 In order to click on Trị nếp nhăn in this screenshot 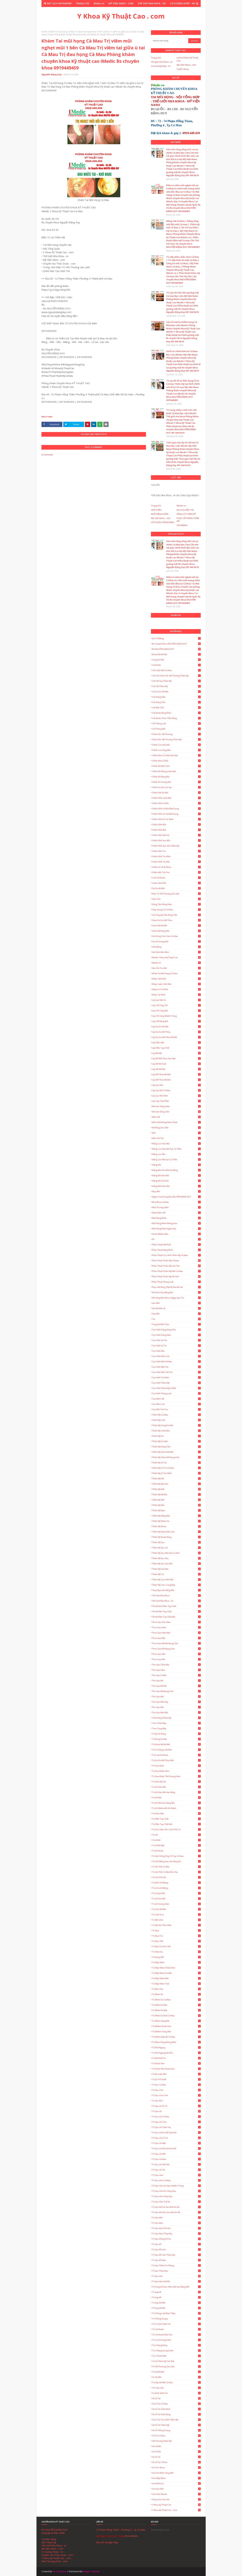, I will do `click(176, 1962)`.